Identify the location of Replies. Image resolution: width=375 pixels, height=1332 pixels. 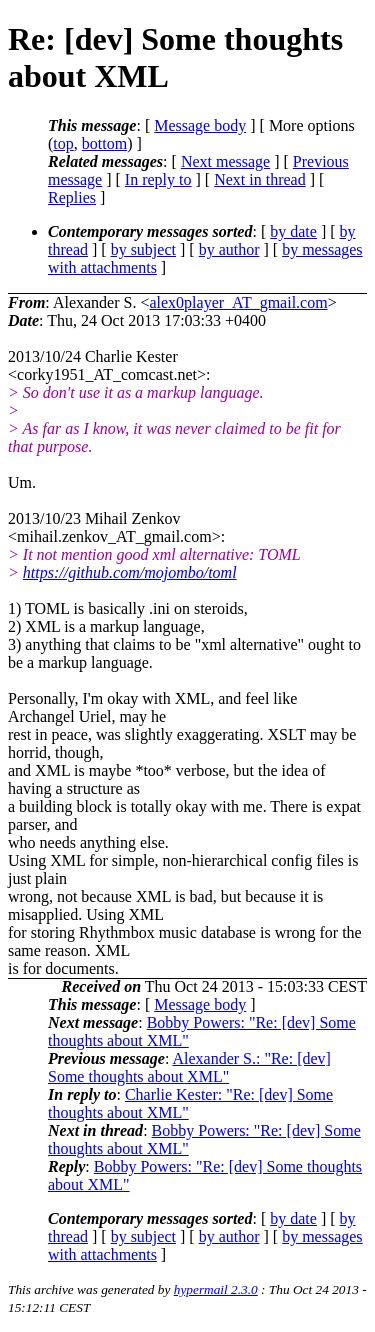
(72, 197).